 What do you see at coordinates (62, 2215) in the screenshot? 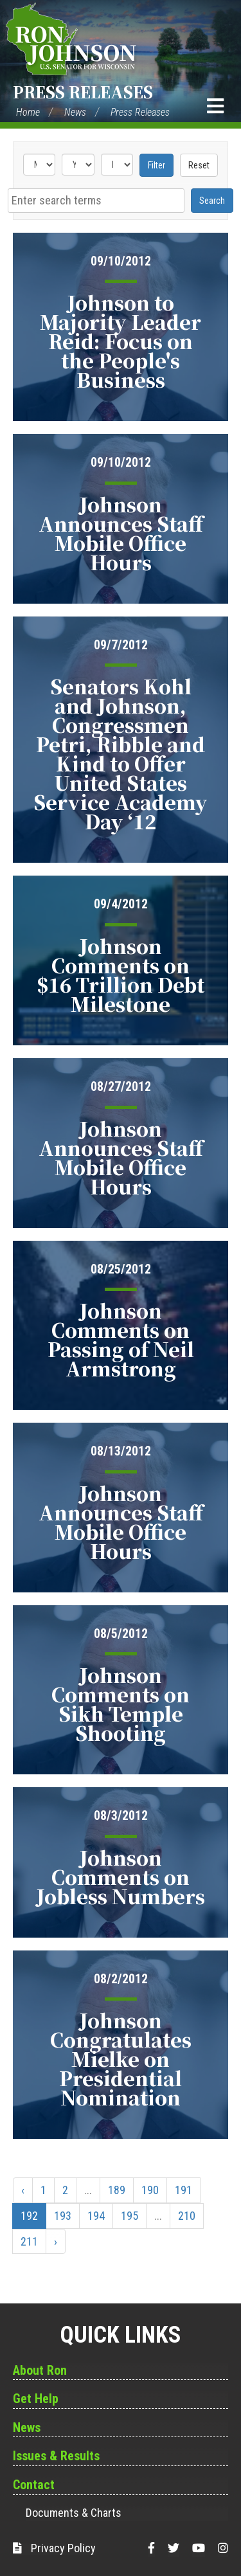
I see `193` at bounding box center [62, 2215].